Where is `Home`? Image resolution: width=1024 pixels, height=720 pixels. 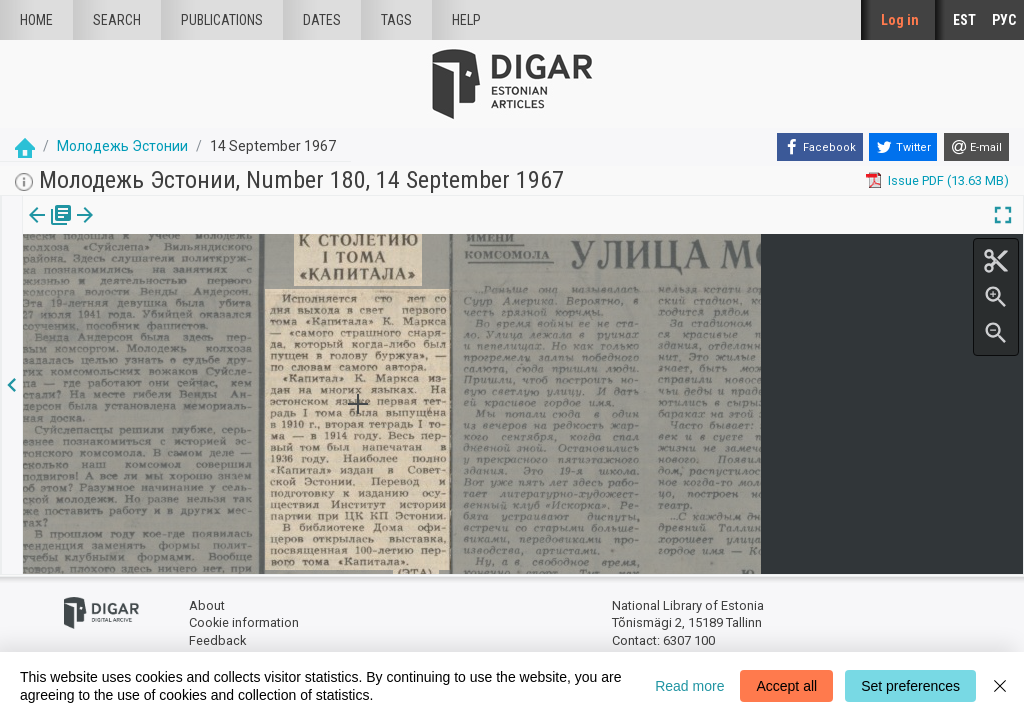
Home is located at coordinates (36, 20).